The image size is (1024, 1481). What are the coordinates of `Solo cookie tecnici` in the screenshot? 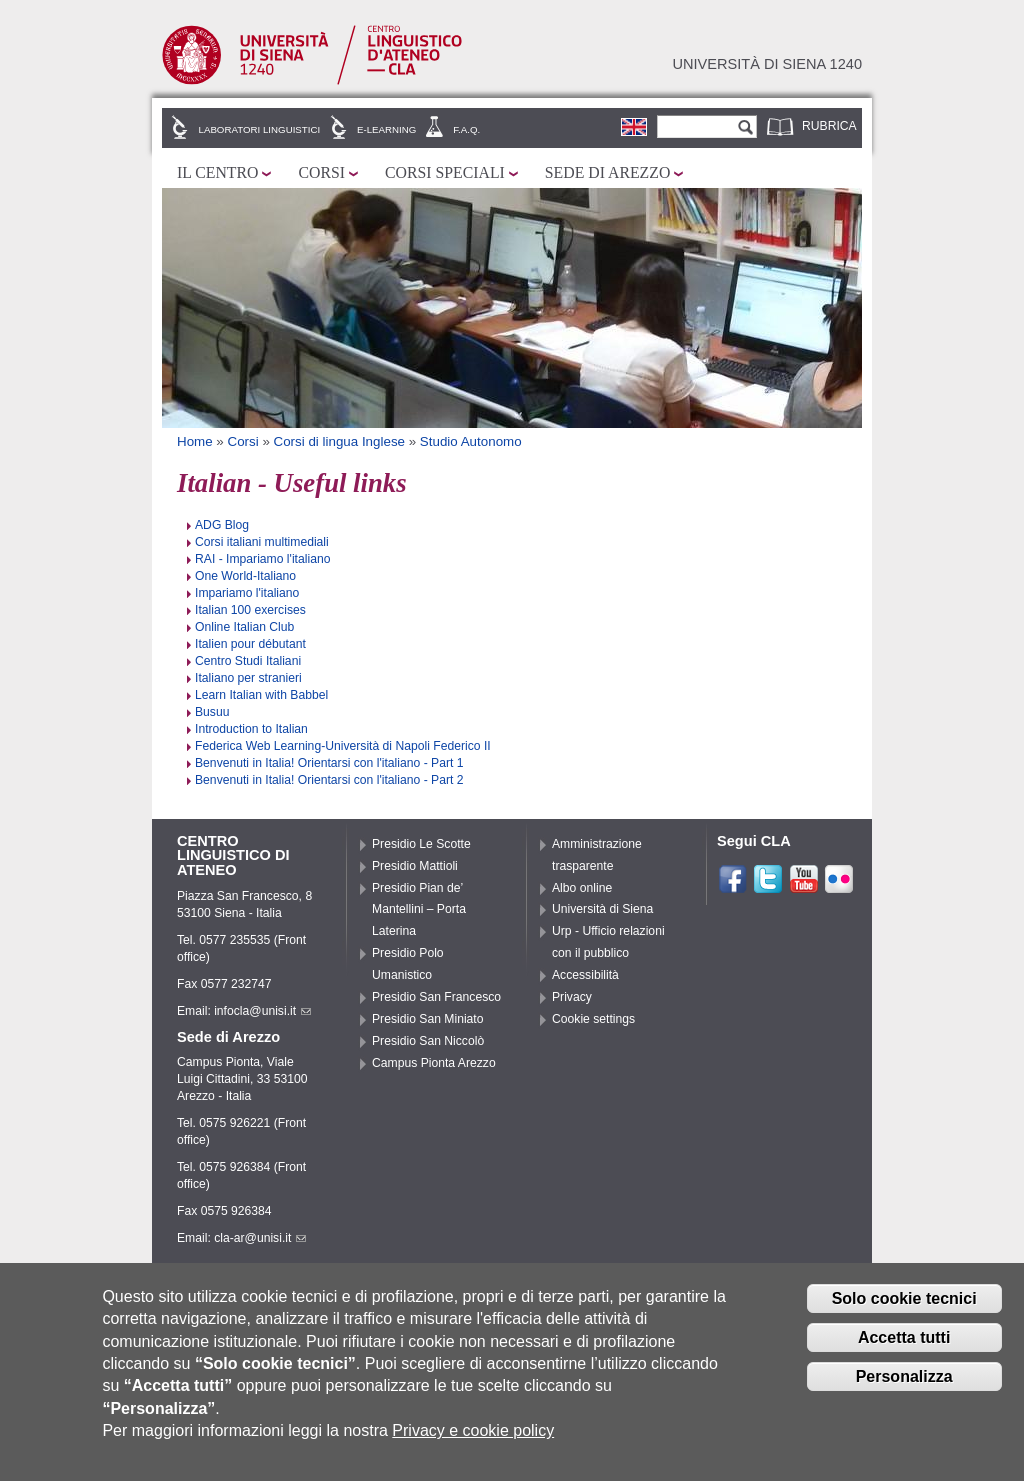 It's located at (904, 1305).